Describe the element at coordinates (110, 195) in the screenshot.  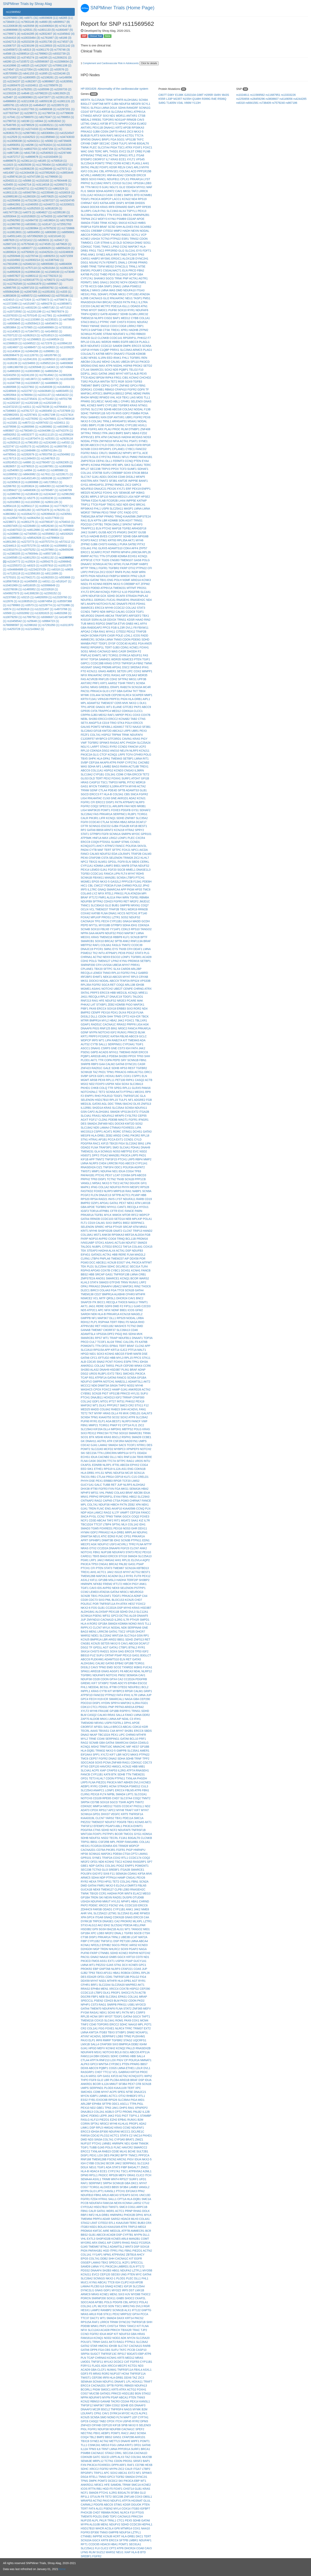
I see `CASK` at that location.